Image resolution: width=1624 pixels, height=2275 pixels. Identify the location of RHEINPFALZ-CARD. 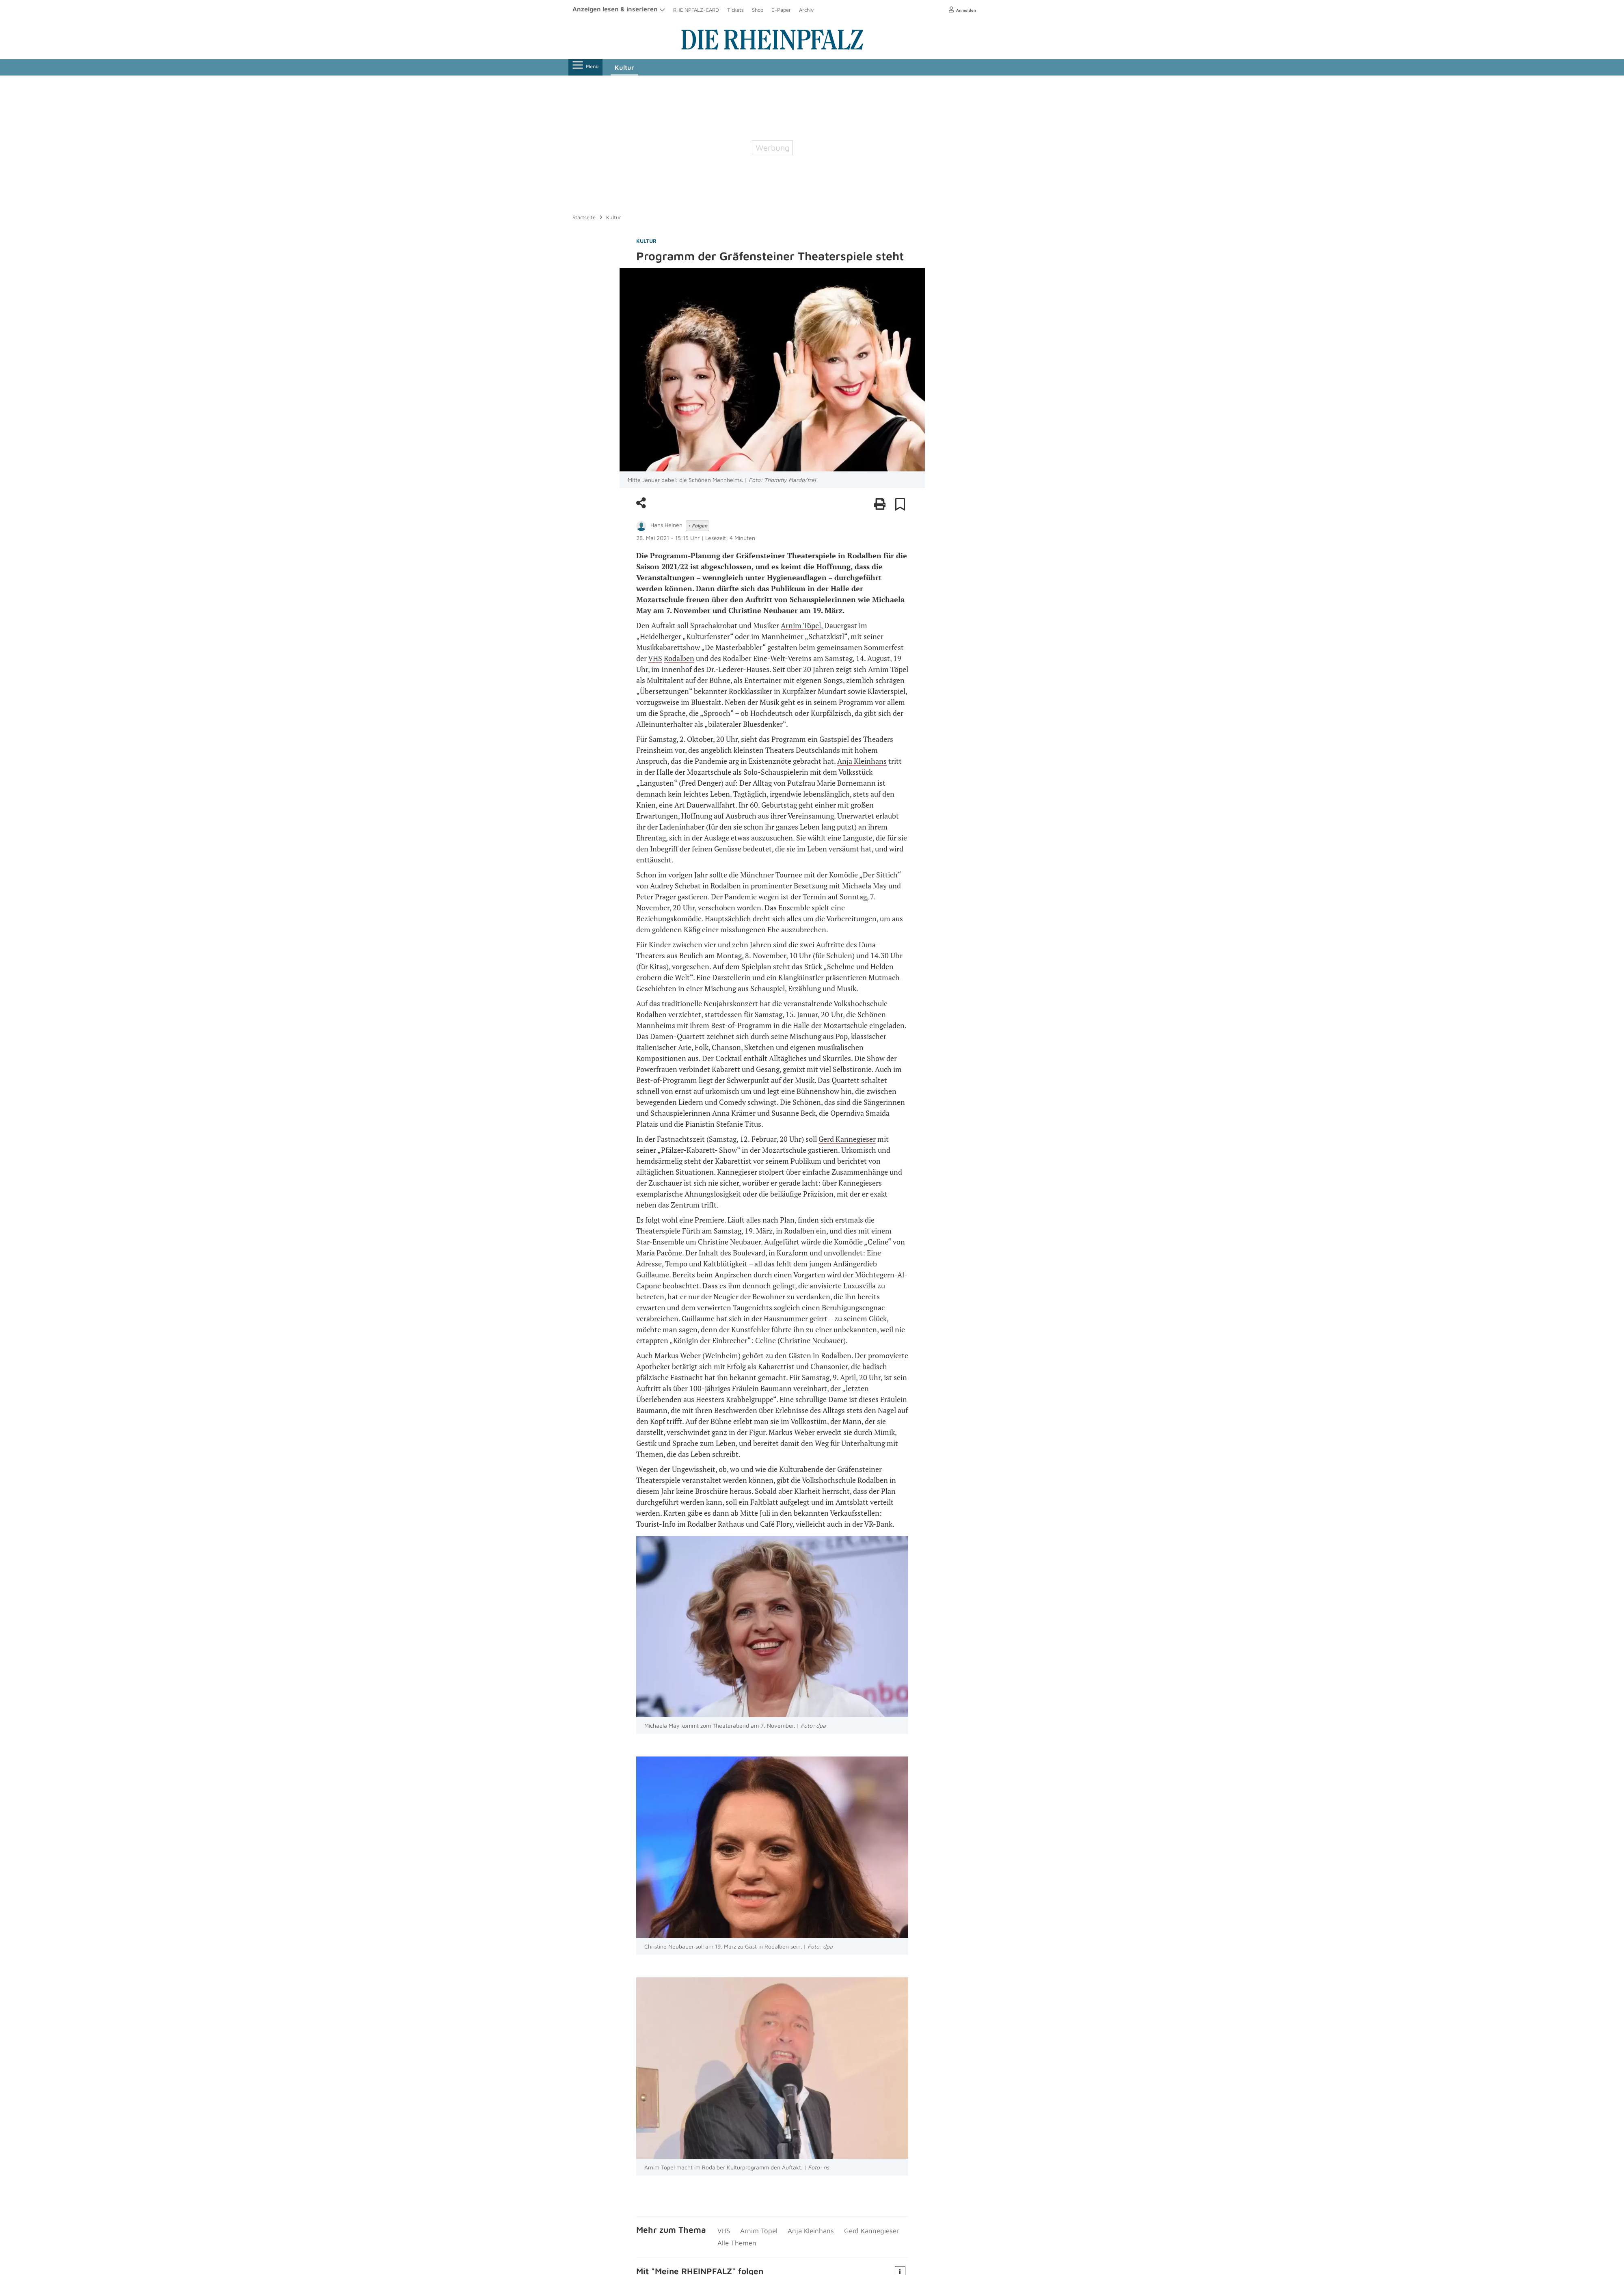
(696, 9).